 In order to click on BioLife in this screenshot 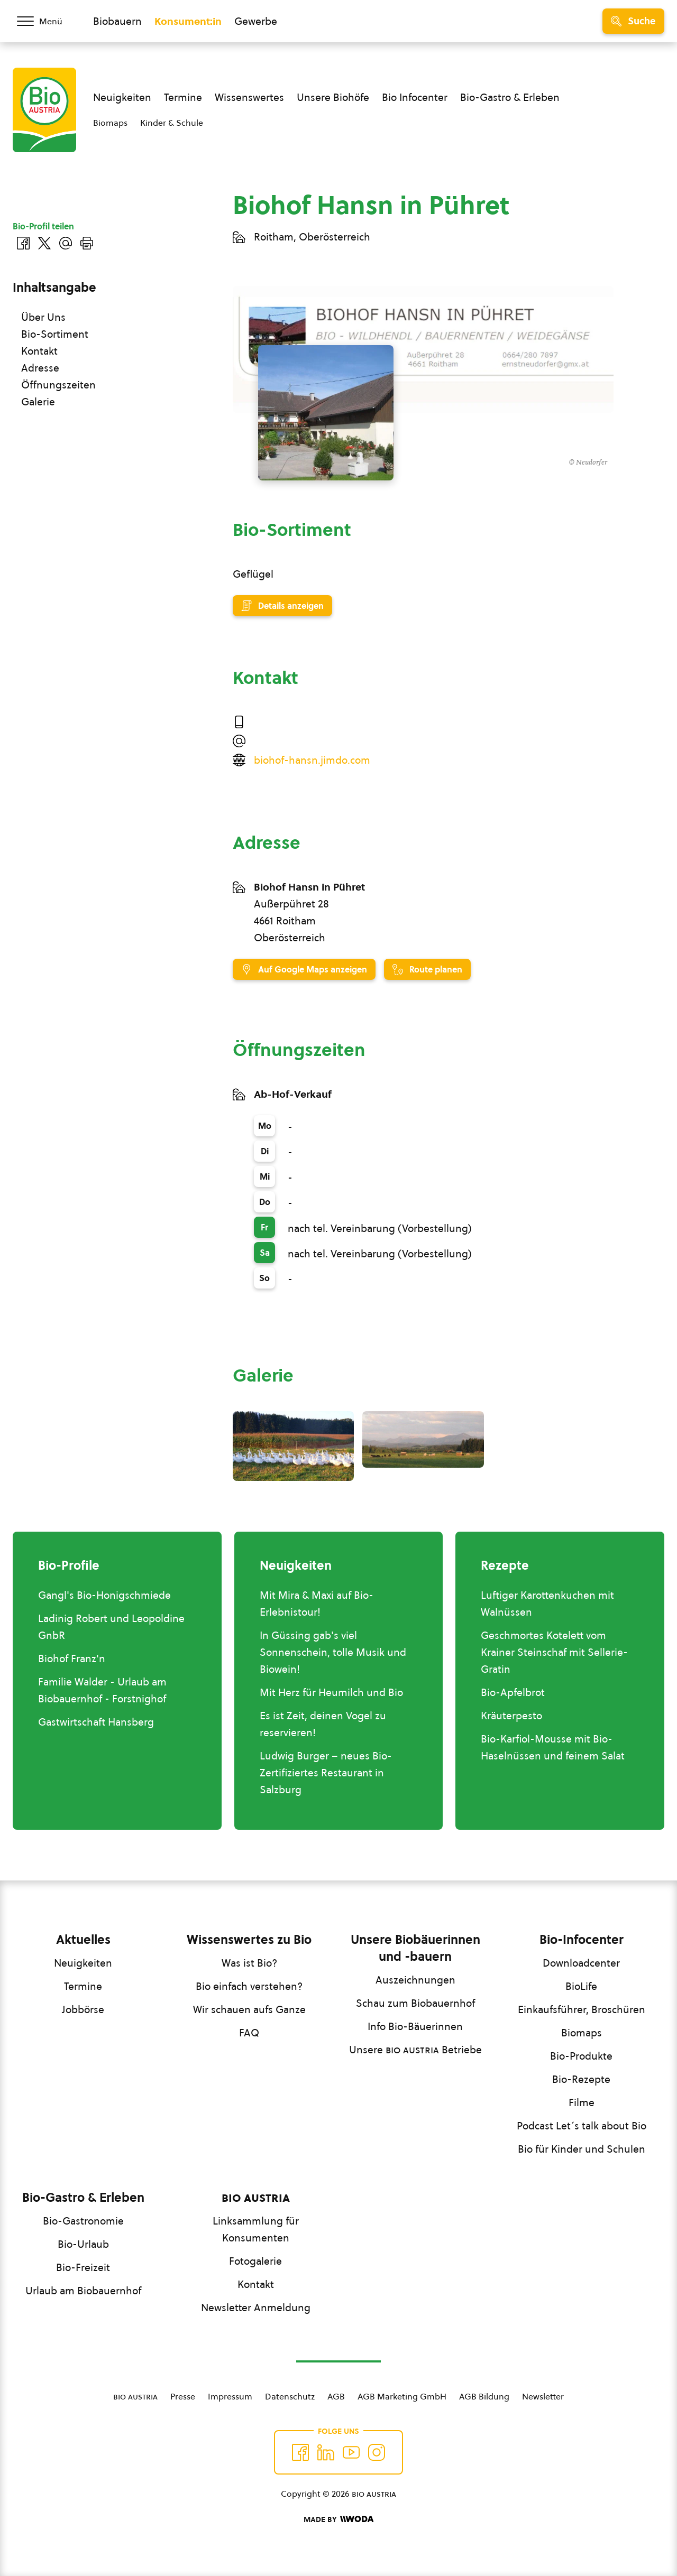, I will do `click(581, 1986)`.